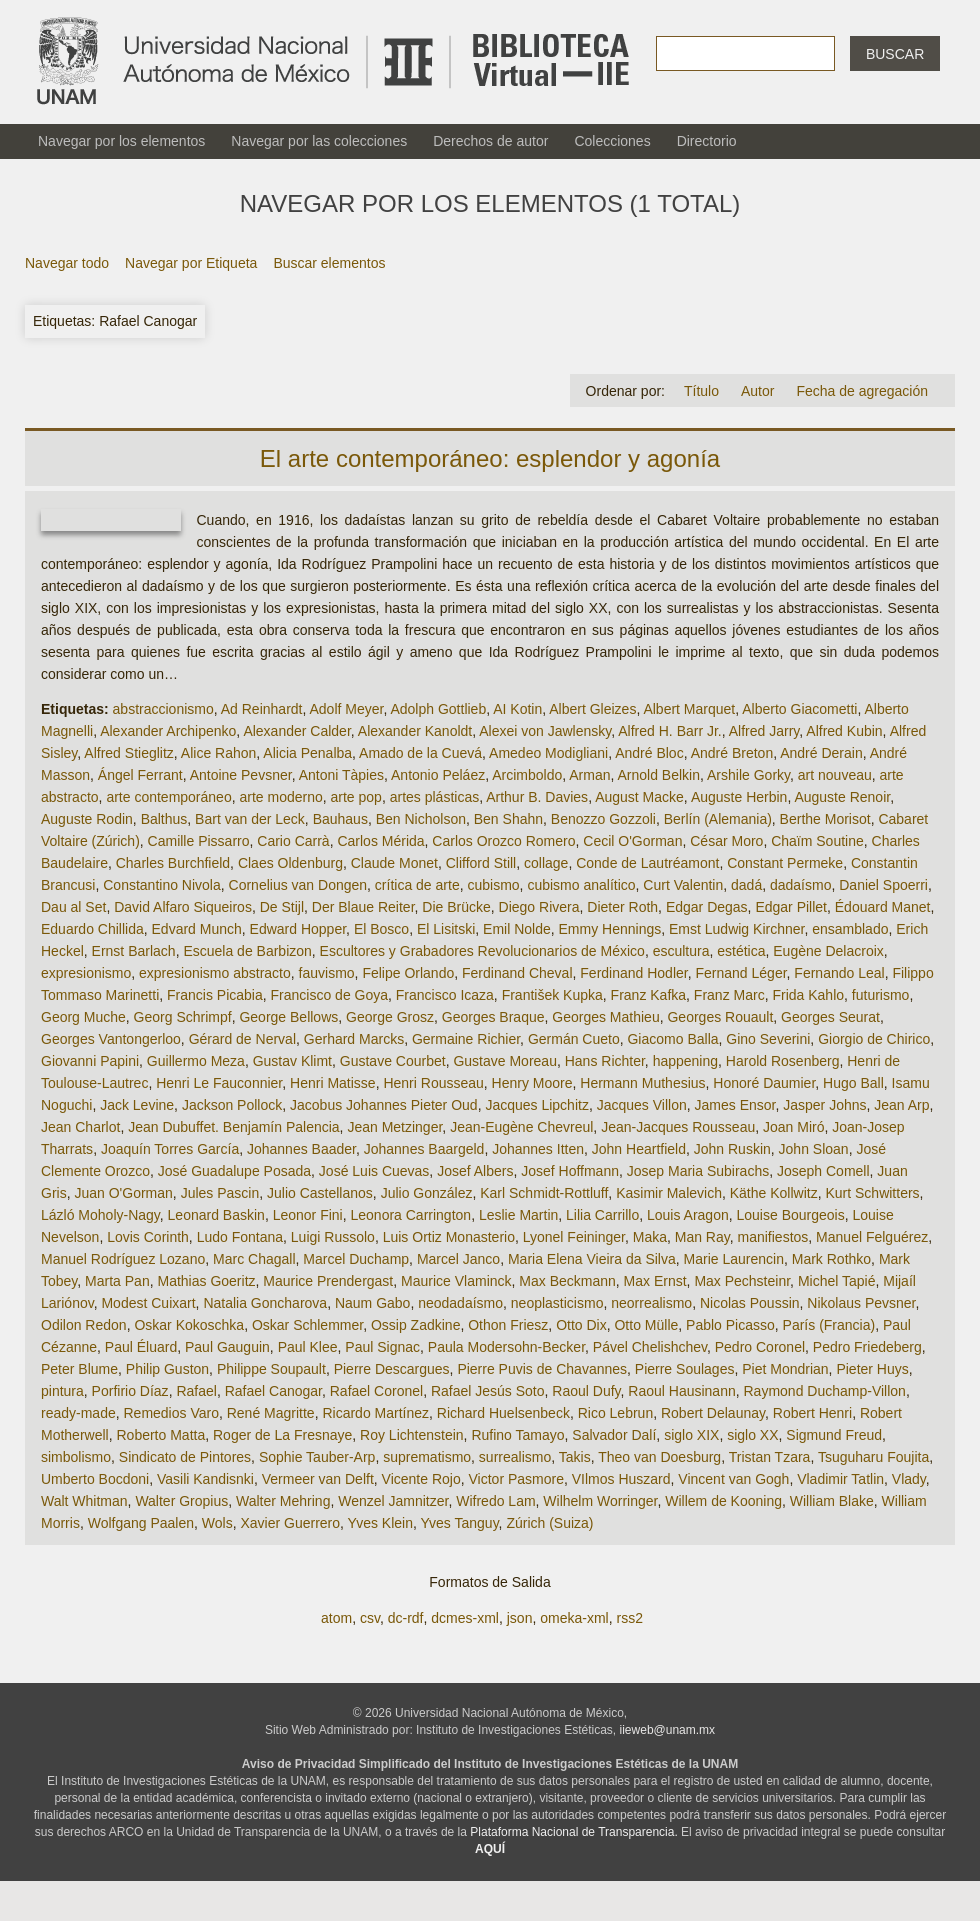 The width and height of the screenshot is (980, 1921). What do you see at coordinates (874, 1039) in the screenshot?
I see `Giorgio de Chirico` at bounding box center [874, 1039].